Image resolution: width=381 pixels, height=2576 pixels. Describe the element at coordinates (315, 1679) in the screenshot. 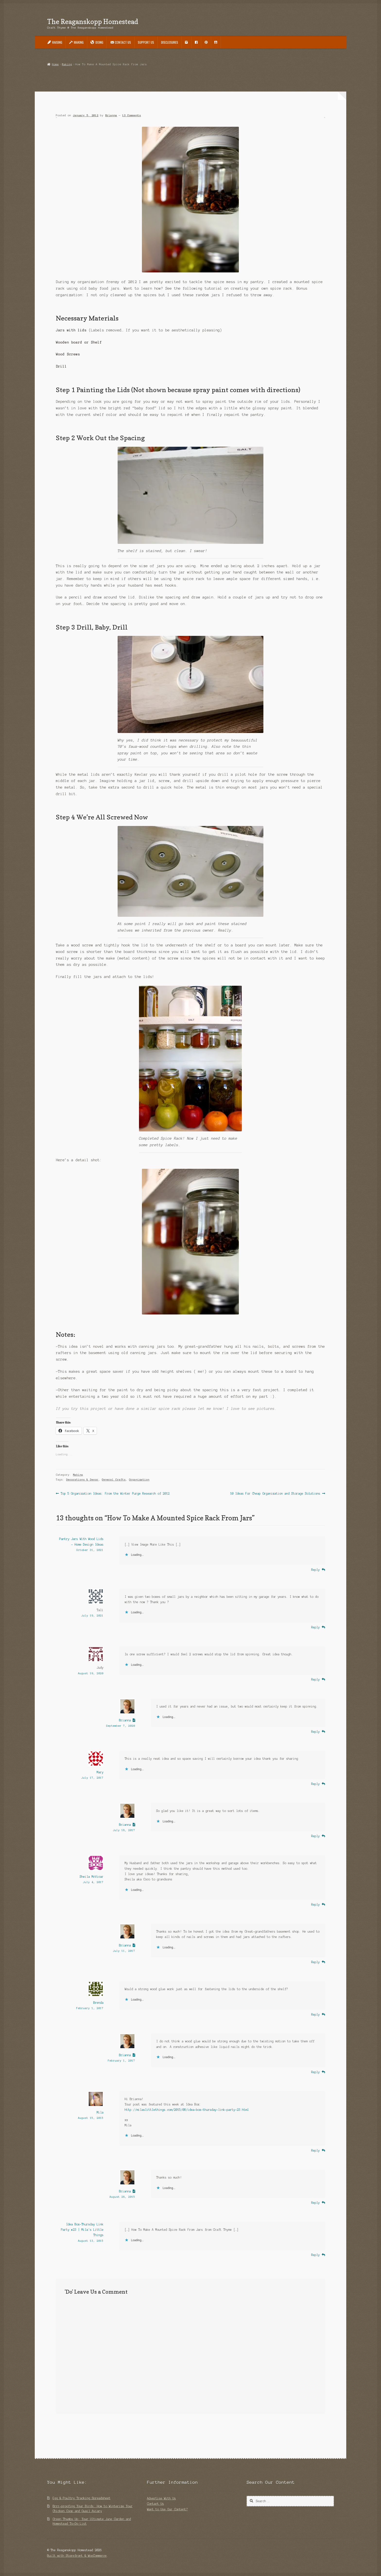

I see `Reply [Reply to Judy]` at that location.